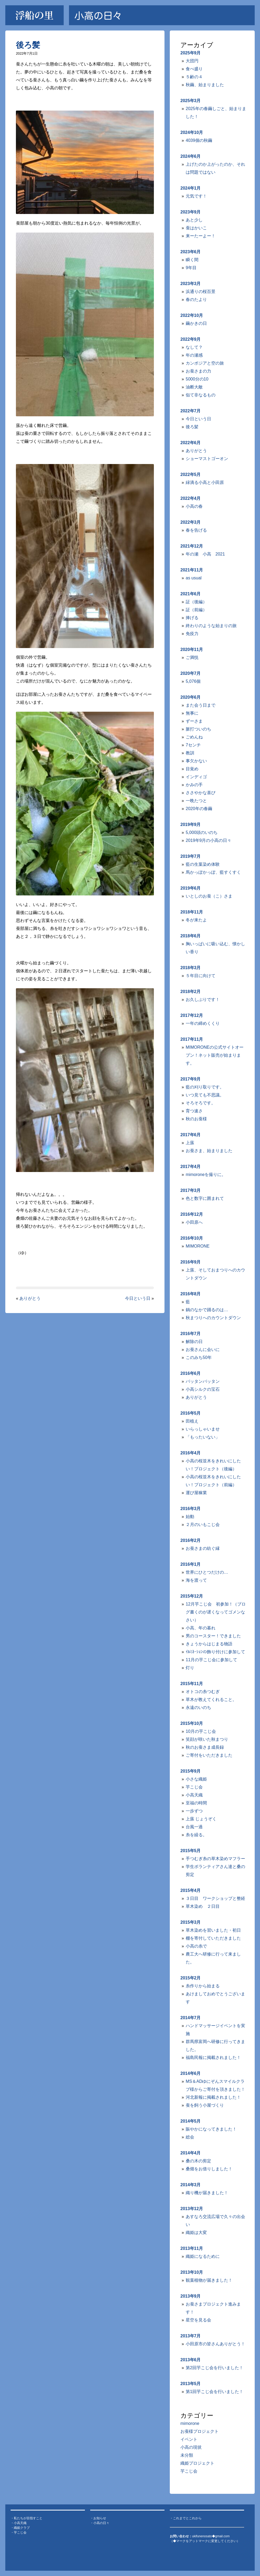 This screenshot has width=260, height=2576. I want to click on 笑顔が咲いた秋まつり, so click(207, 1739).